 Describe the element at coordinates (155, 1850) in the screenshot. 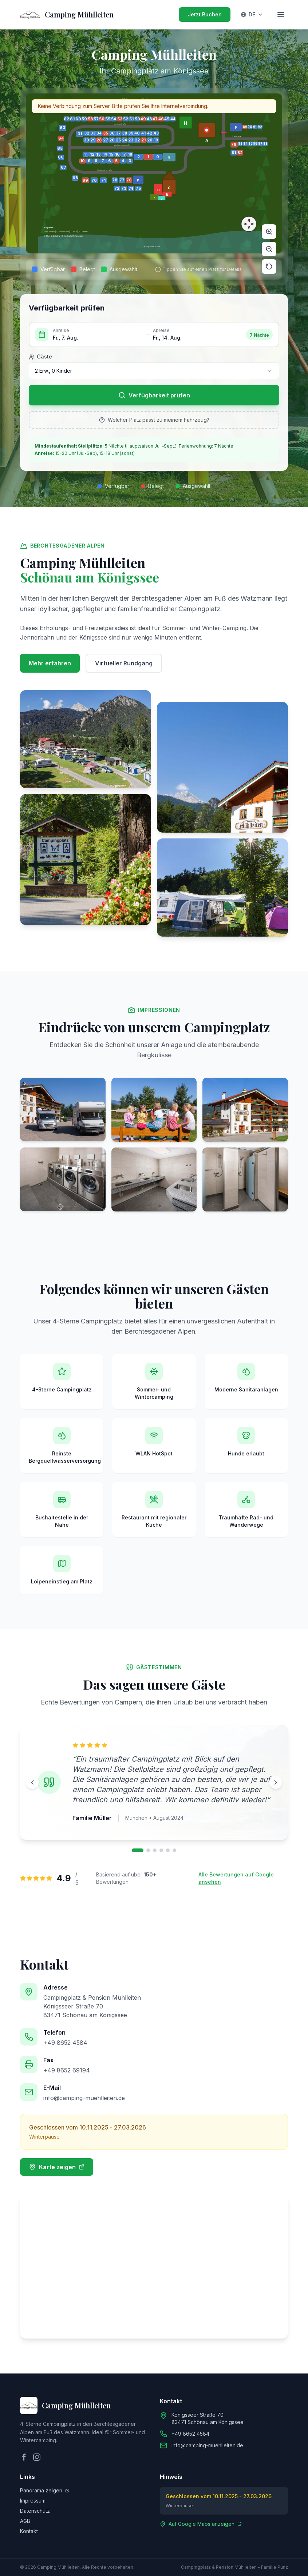

I see `[Bewertung 3]` at that location.